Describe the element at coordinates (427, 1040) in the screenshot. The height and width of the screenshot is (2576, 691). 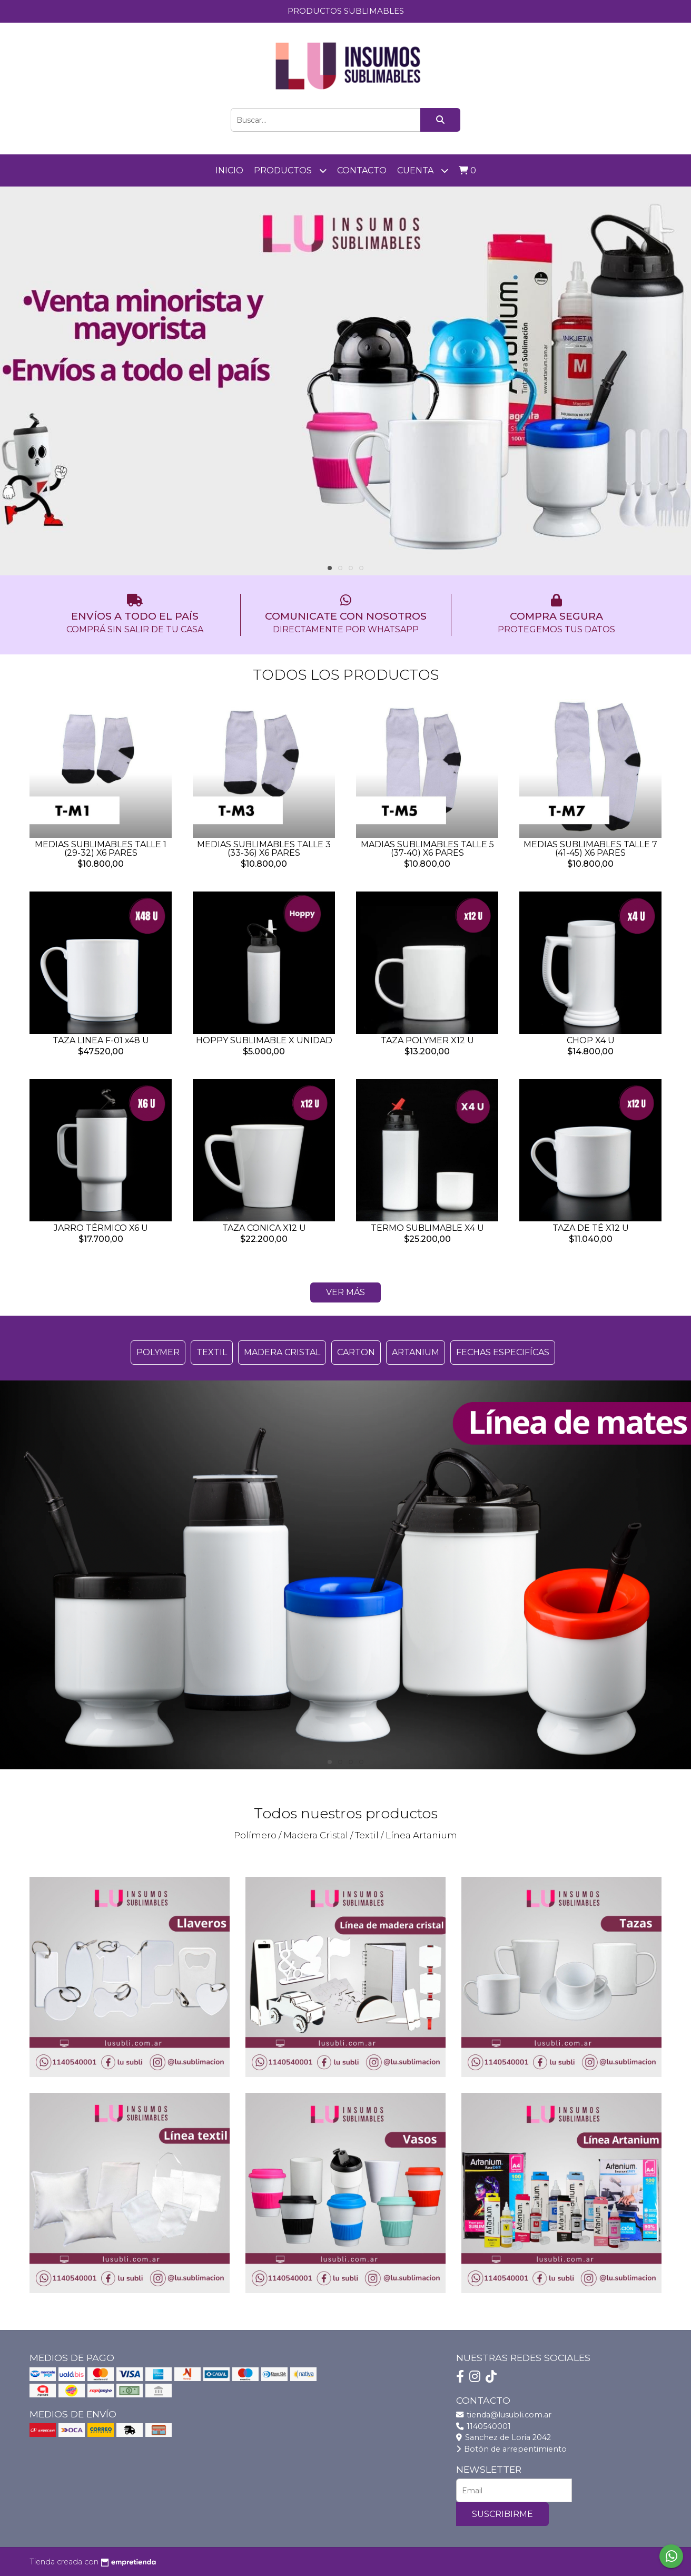
I see `TAZA POLYMER X12 U` at that location.